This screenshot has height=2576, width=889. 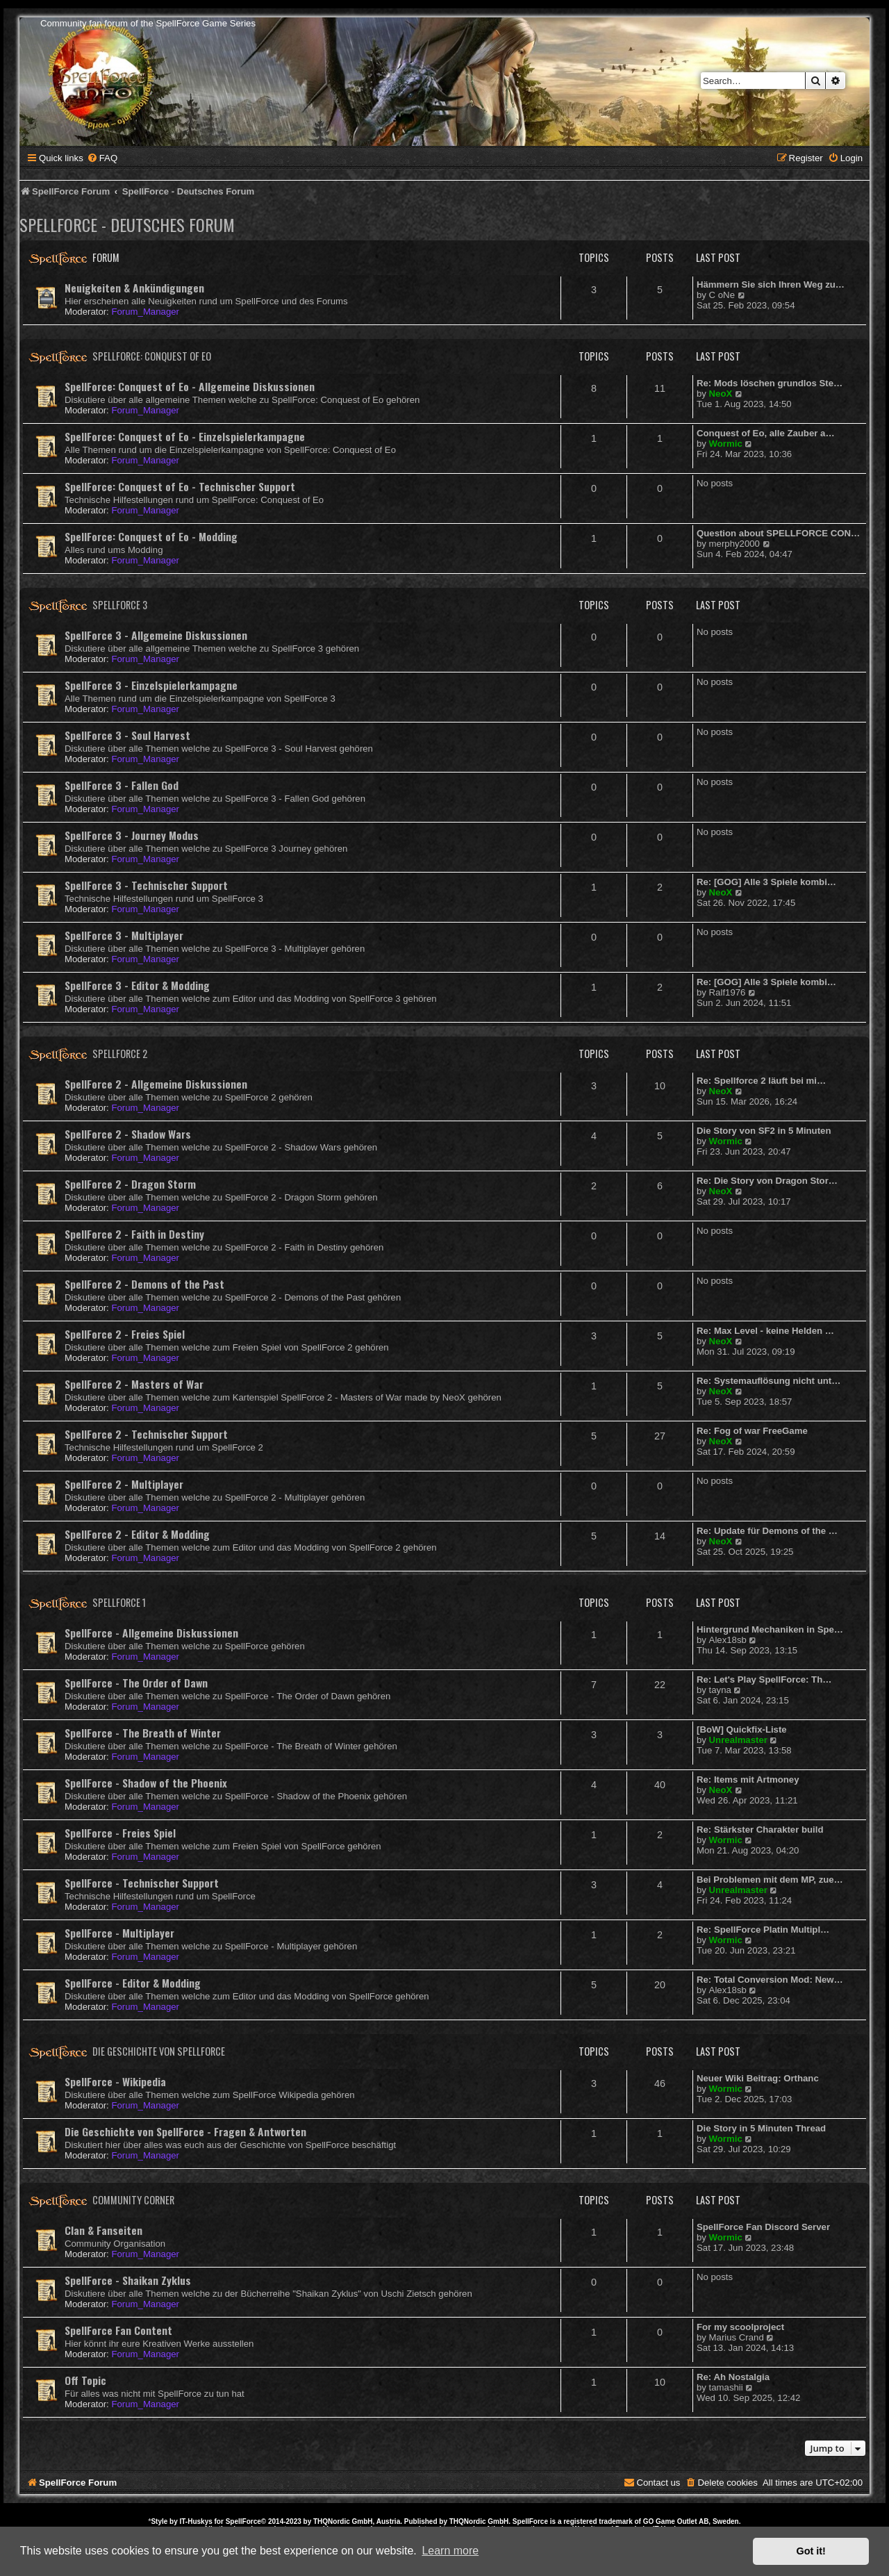 I want to click on SpellForce 2 - Technischer Support, so click(x=146, y=1434).